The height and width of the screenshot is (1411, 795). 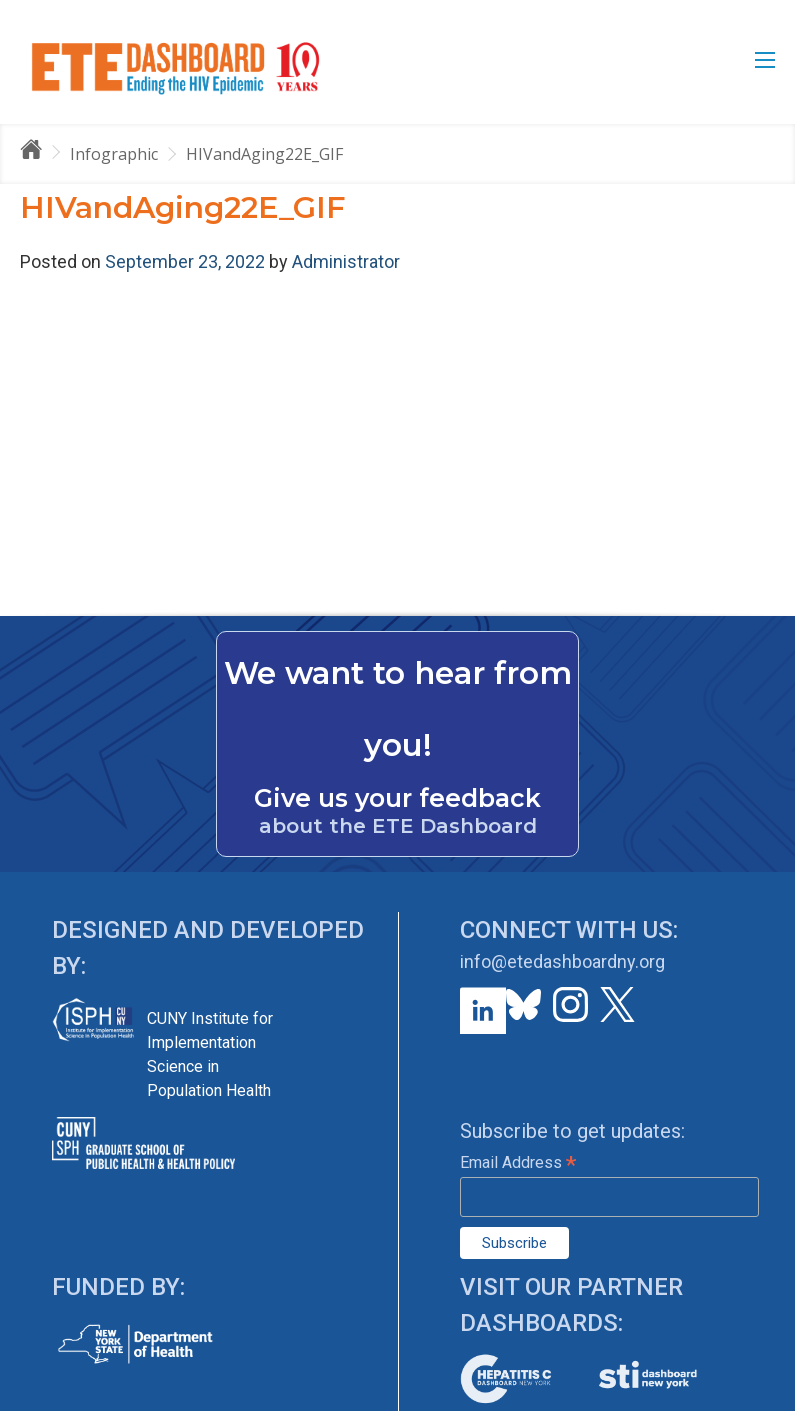 What do you see at coordinates (346, 261) in the screenshot?
I see `Administrator` at bounding box center [346, 261].